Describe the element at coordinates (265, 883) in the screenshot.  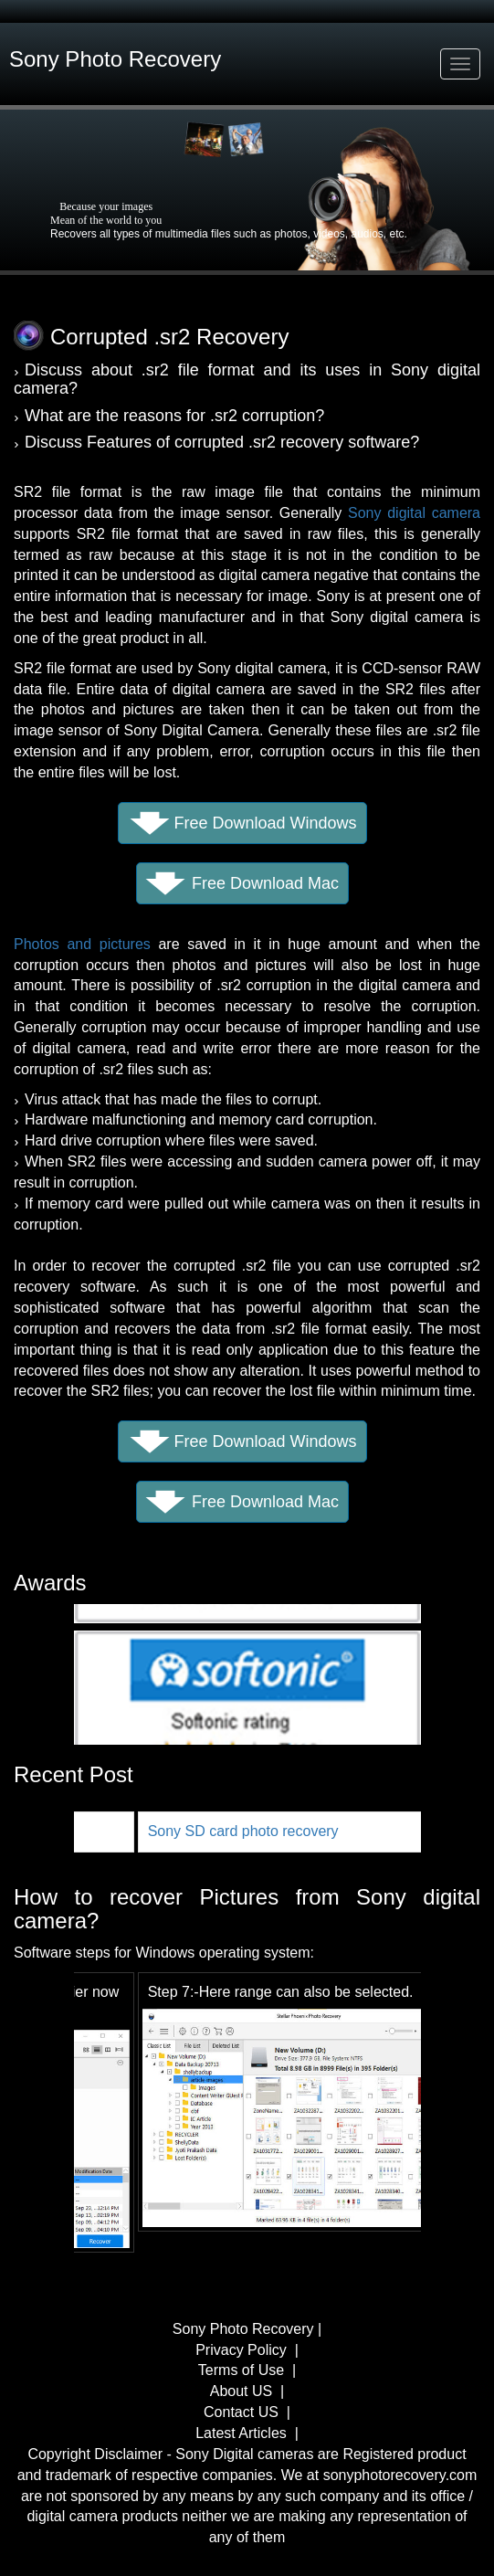
I see `Free Download Mac [button]` at that location.